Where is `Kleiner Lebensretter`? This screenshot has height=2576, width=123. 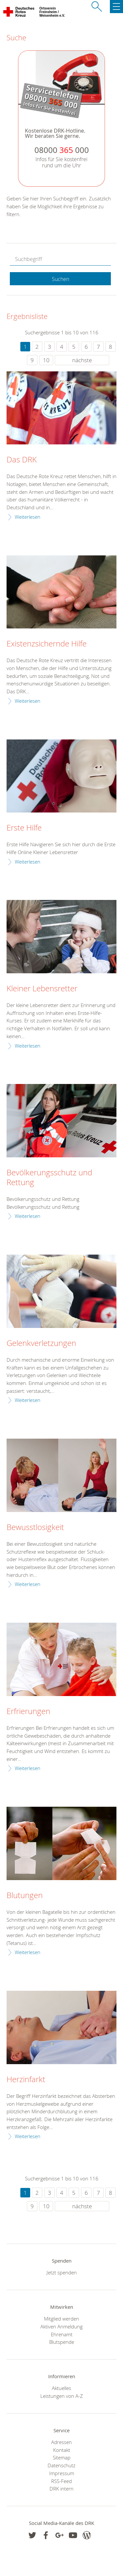 Kleiner Lebensretter is located at coordinates (42, 989).